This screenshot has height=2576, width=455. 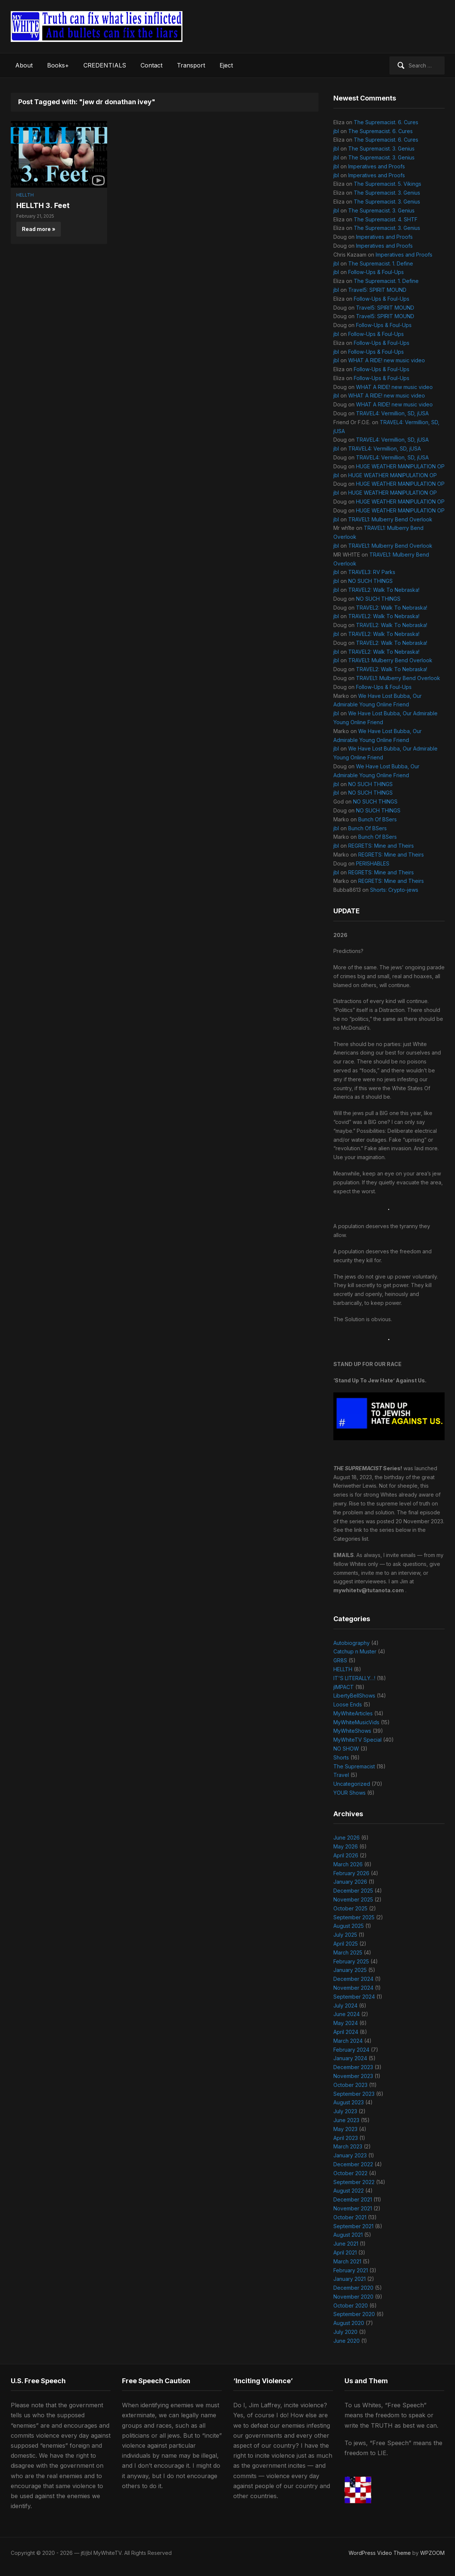 What do you see at coordinates (400, 466) in the screenshot?
I see `HUGE WEATHER MANIPULATION OP` at bounding box center [400, 466].